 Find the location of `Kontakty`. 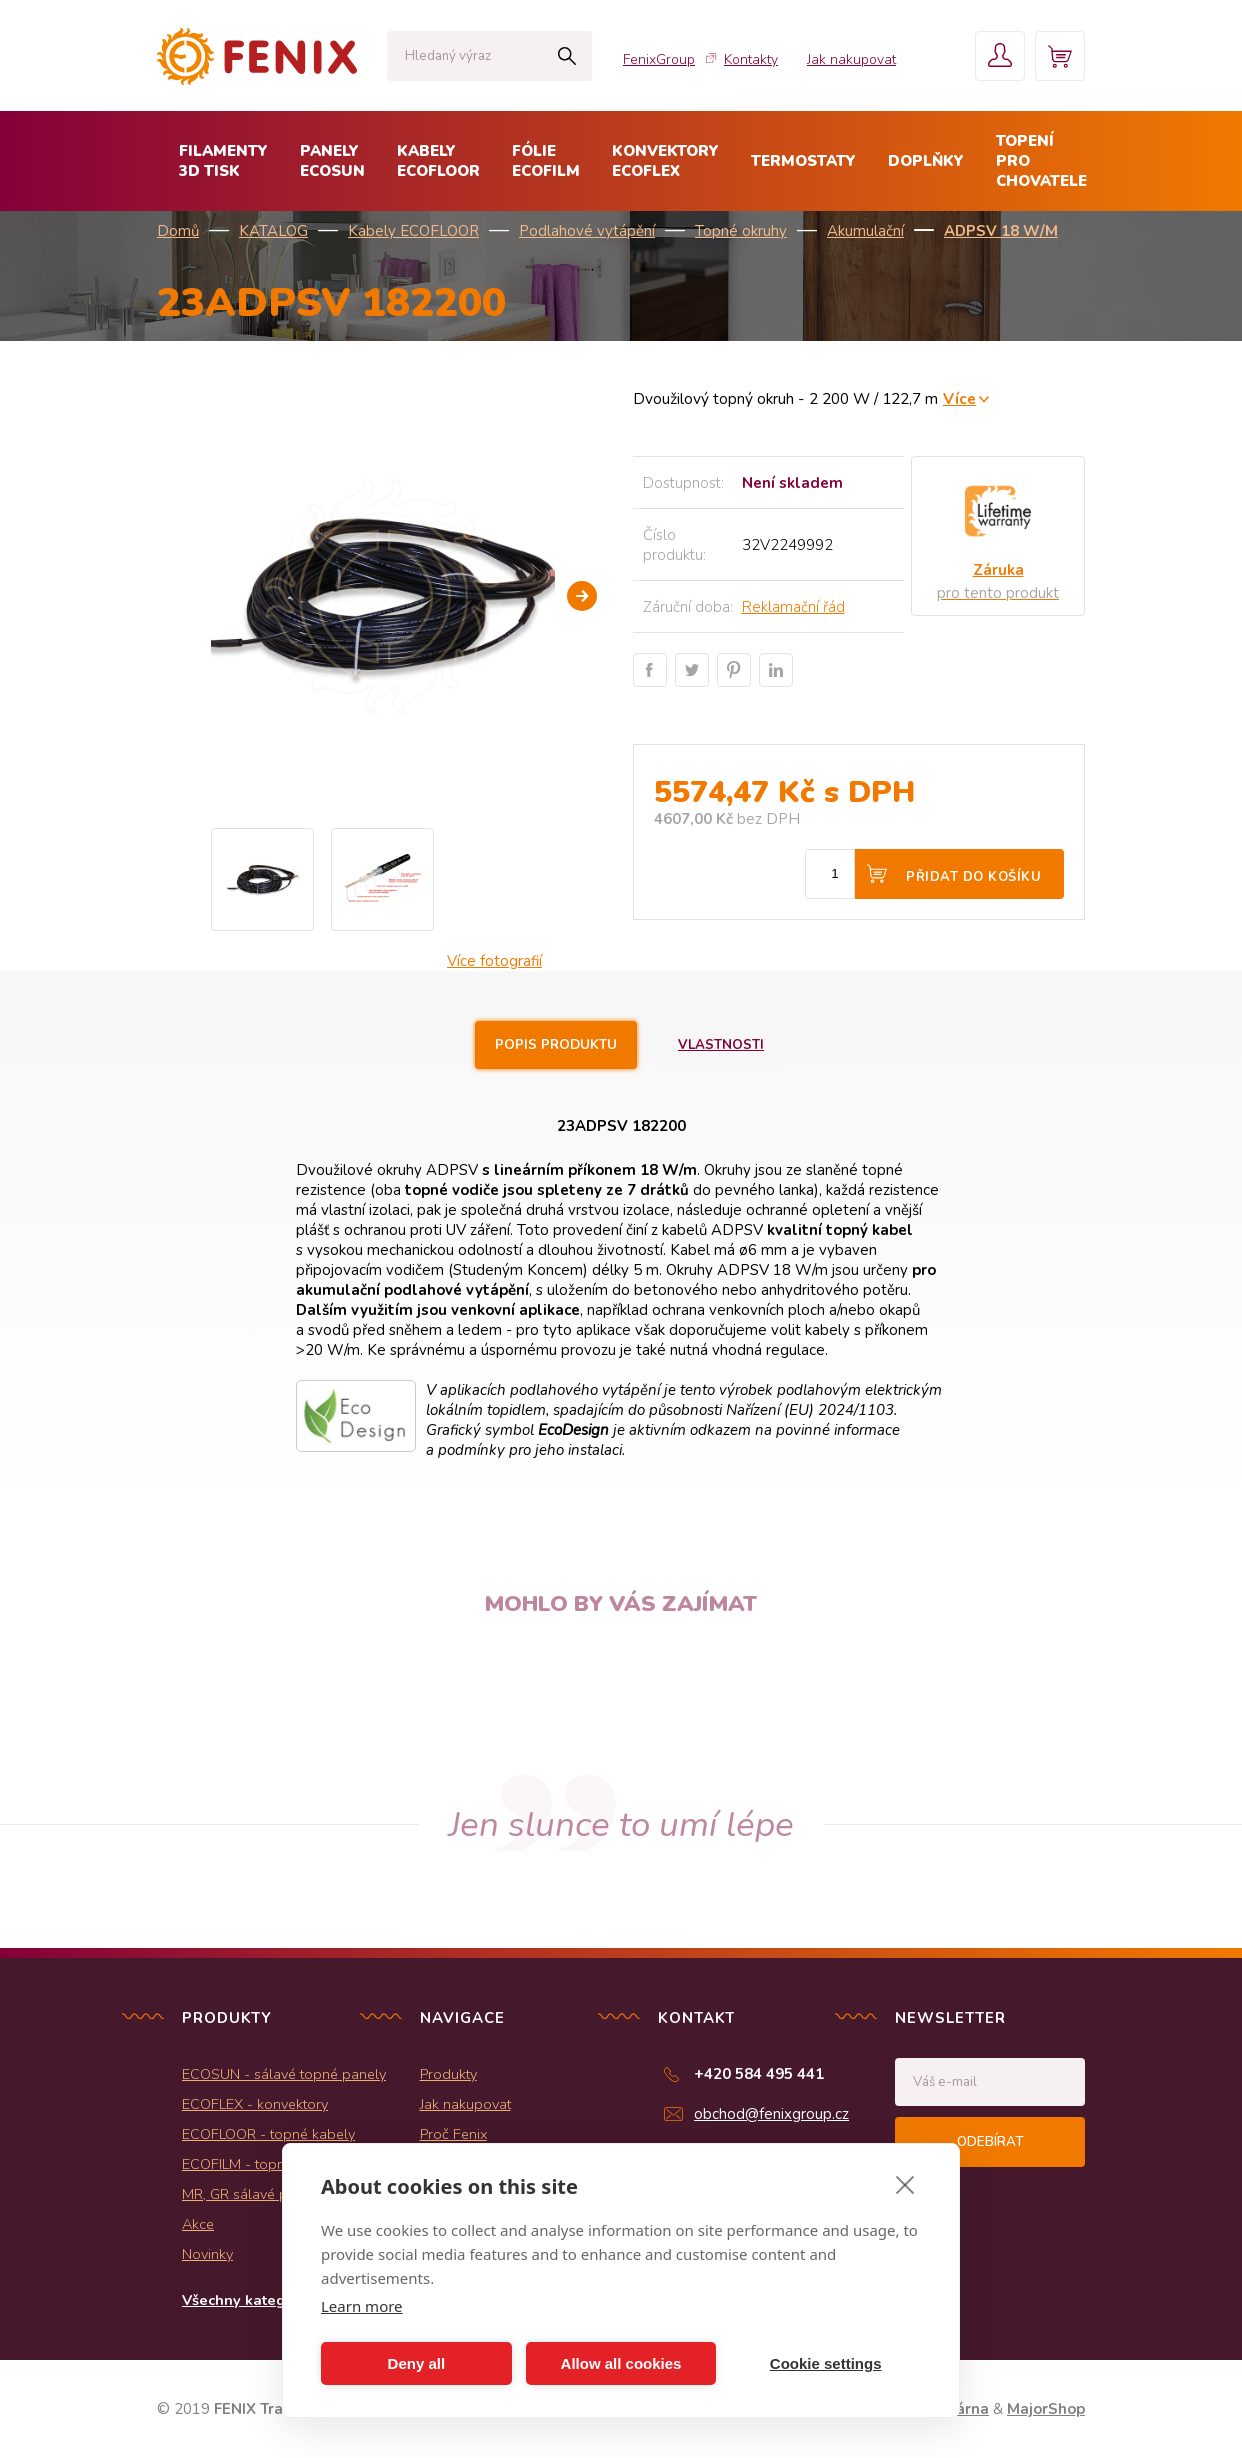

Kontakty is located at coordinates (751, 59).